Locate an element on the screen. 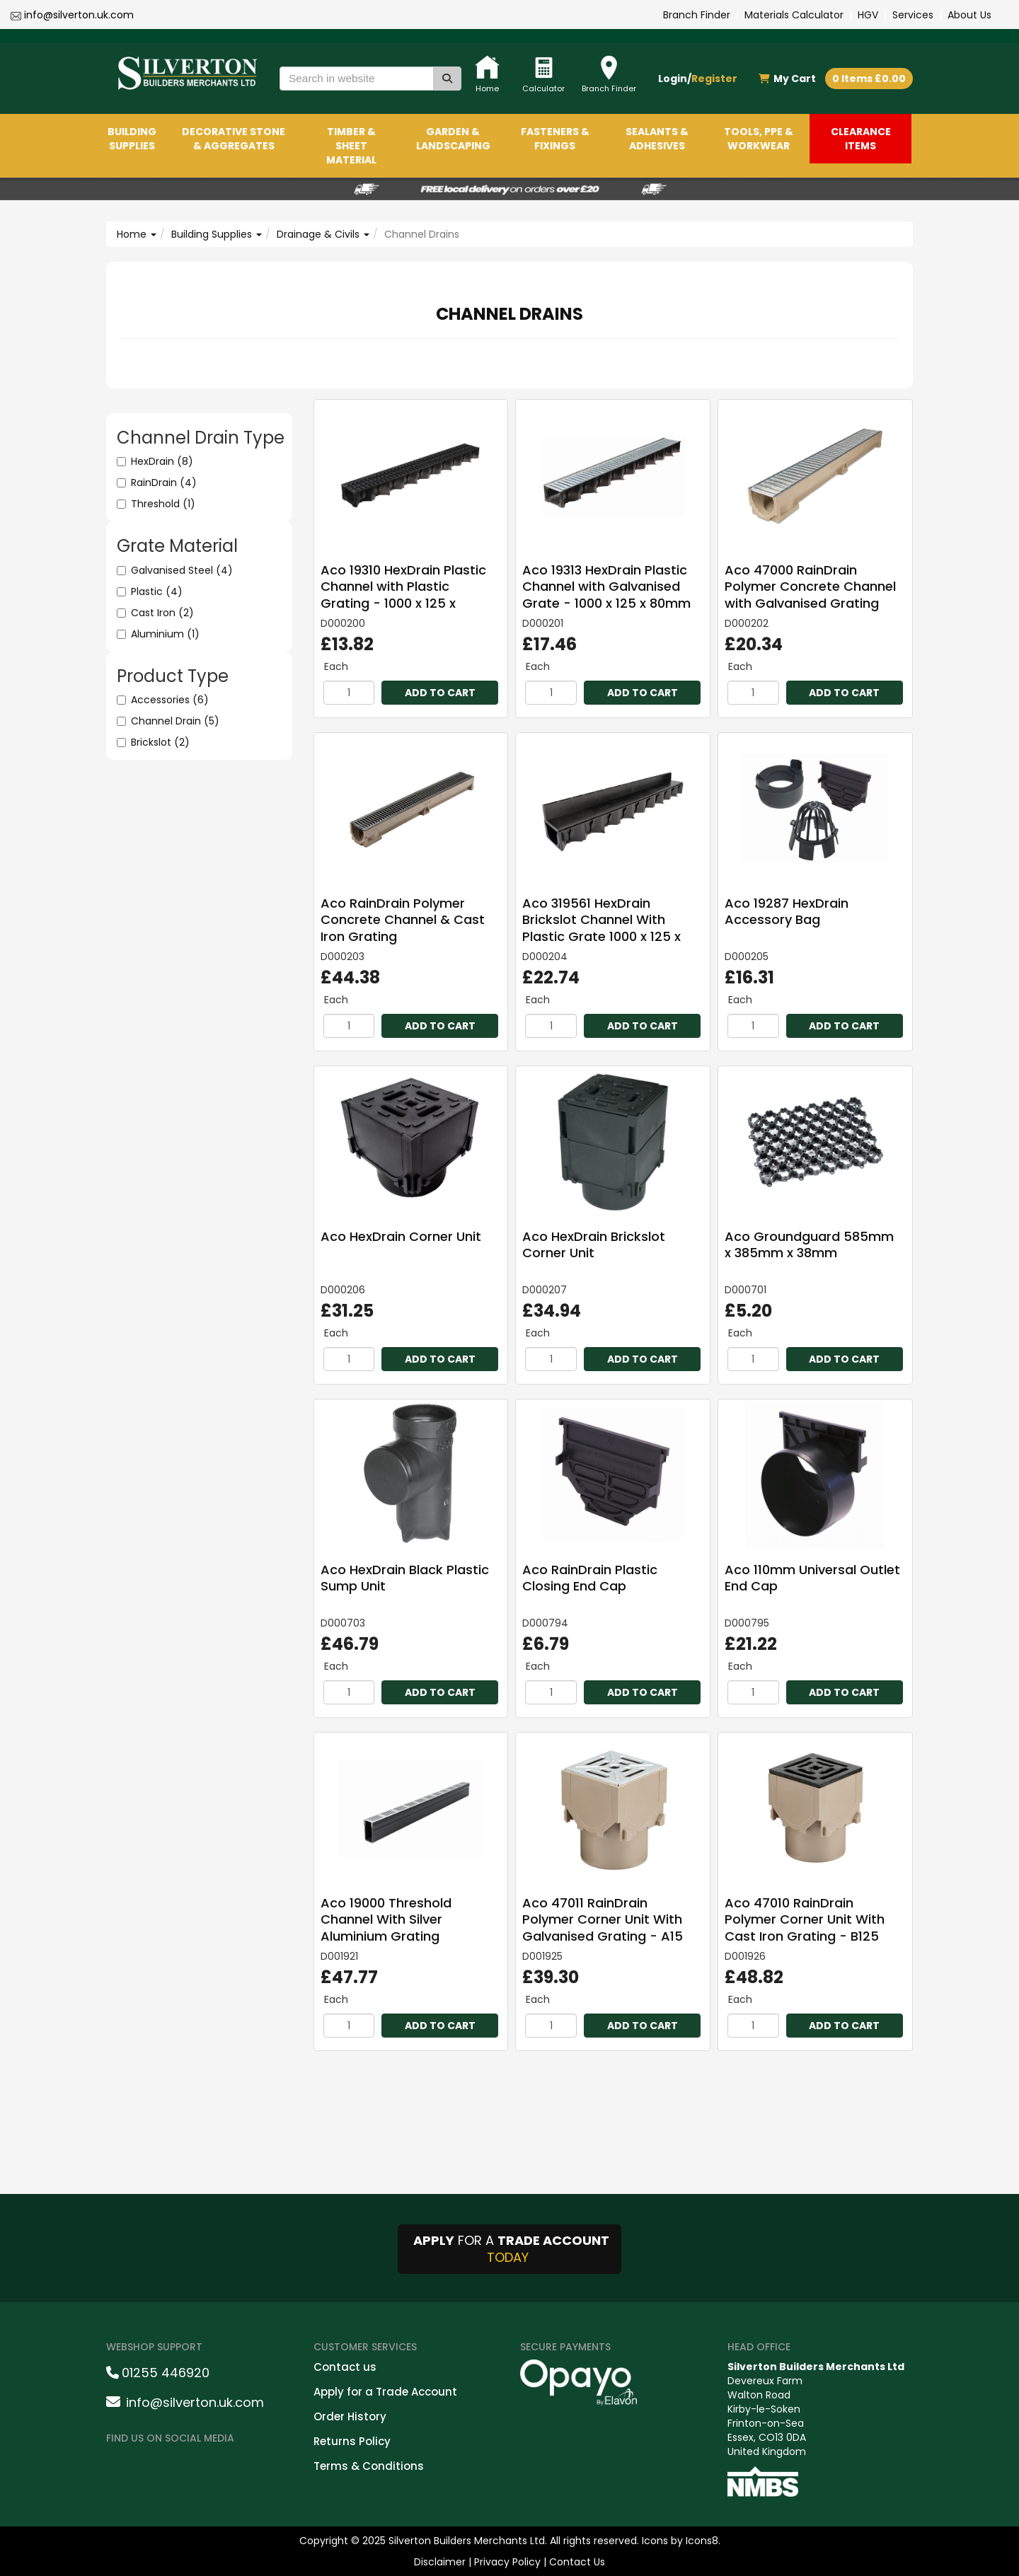 The width and height of the screenshot is (1019, 2576). [facebookshare] is located at coordinates (123, 2468).